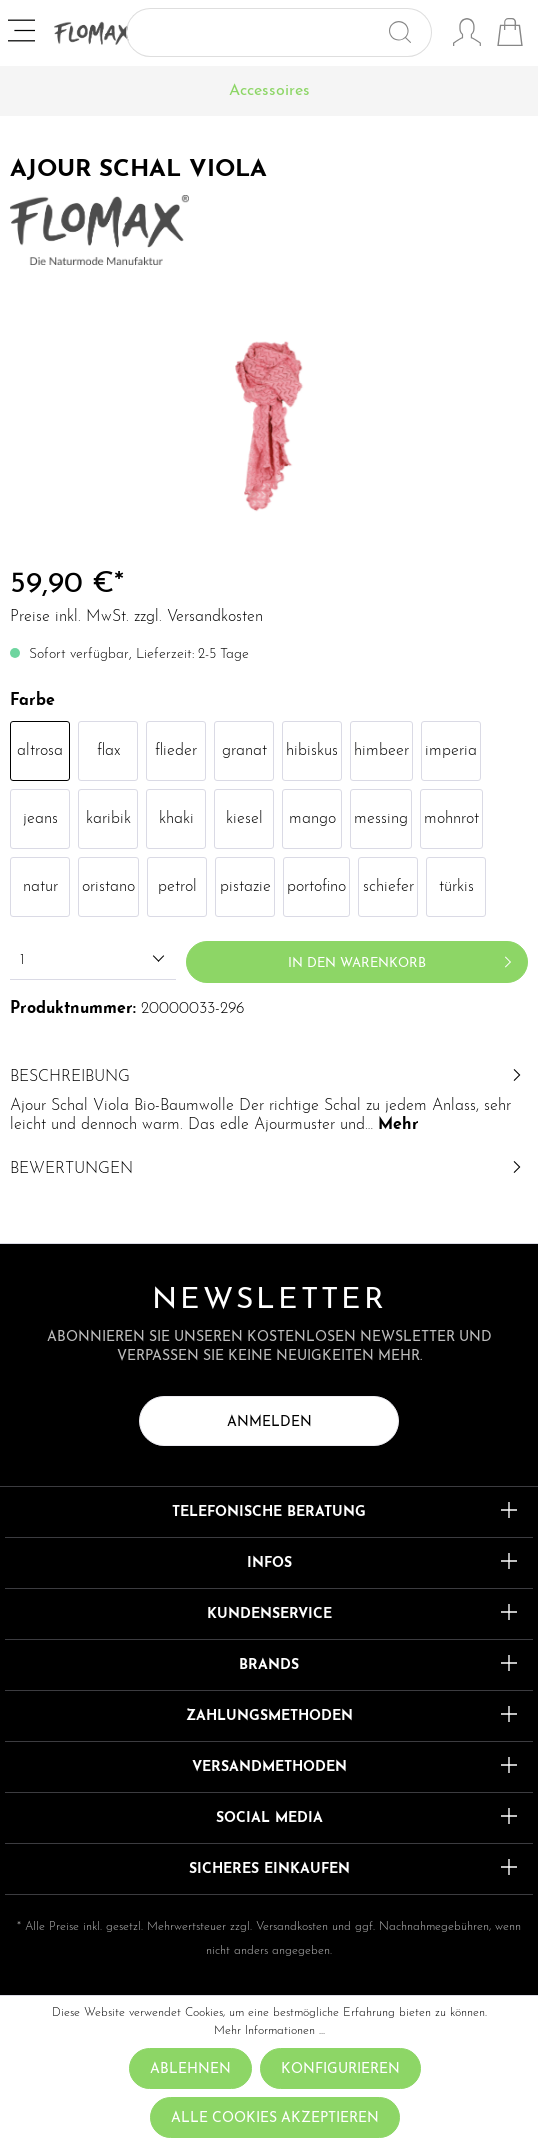 The image size is (538, 2146). I want to click on petrol, so click(177, 887).